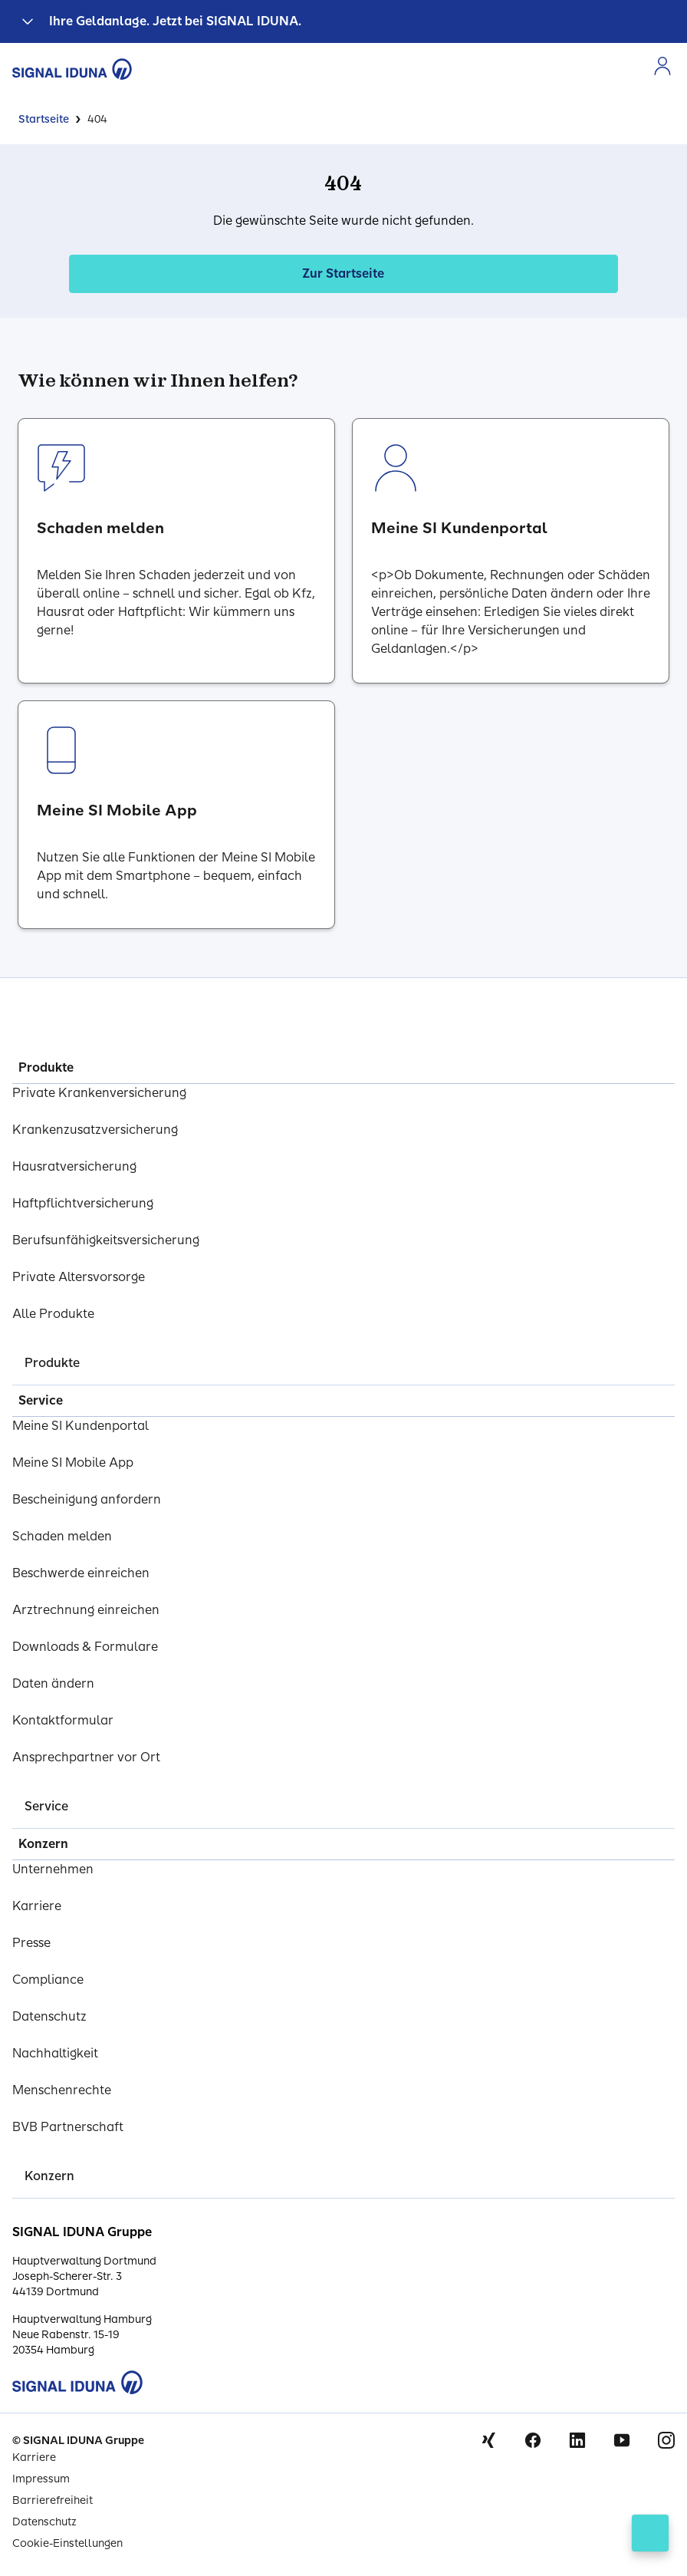  Describe the element at coordinates (53, 1313) in the screenshot. I see `Alle Produkte` at that location.